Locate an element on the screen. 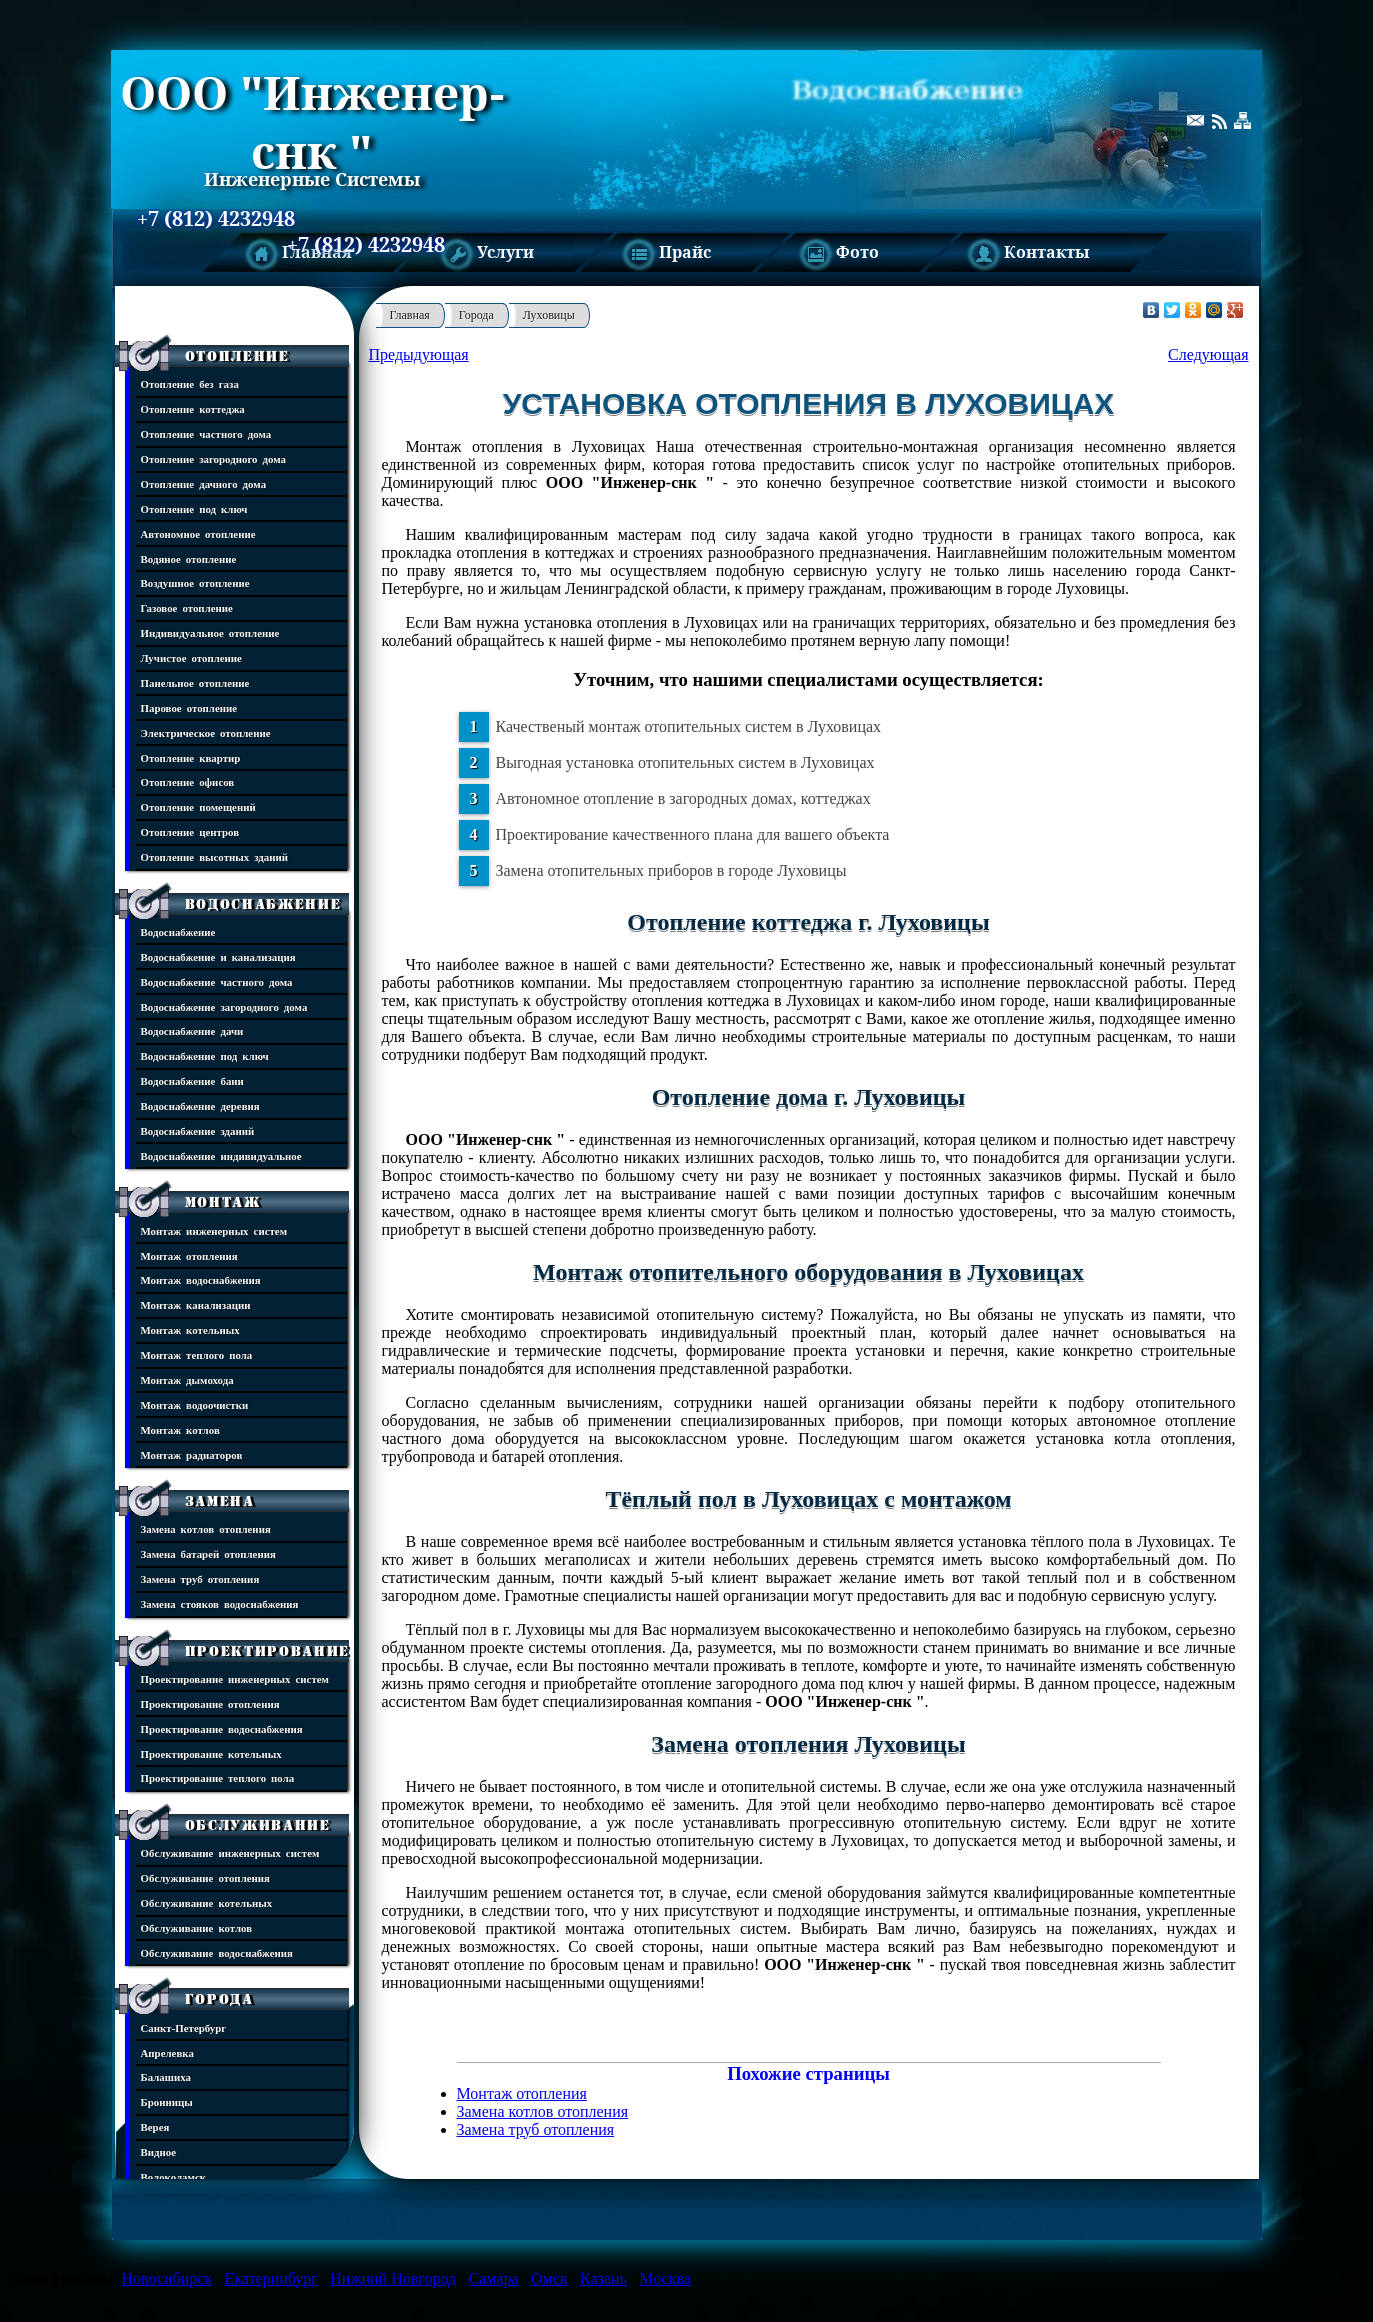 Image resolution: width=1373 pixels, height=2322 pixels. Предыдующая is located at coordinates (419, 354).